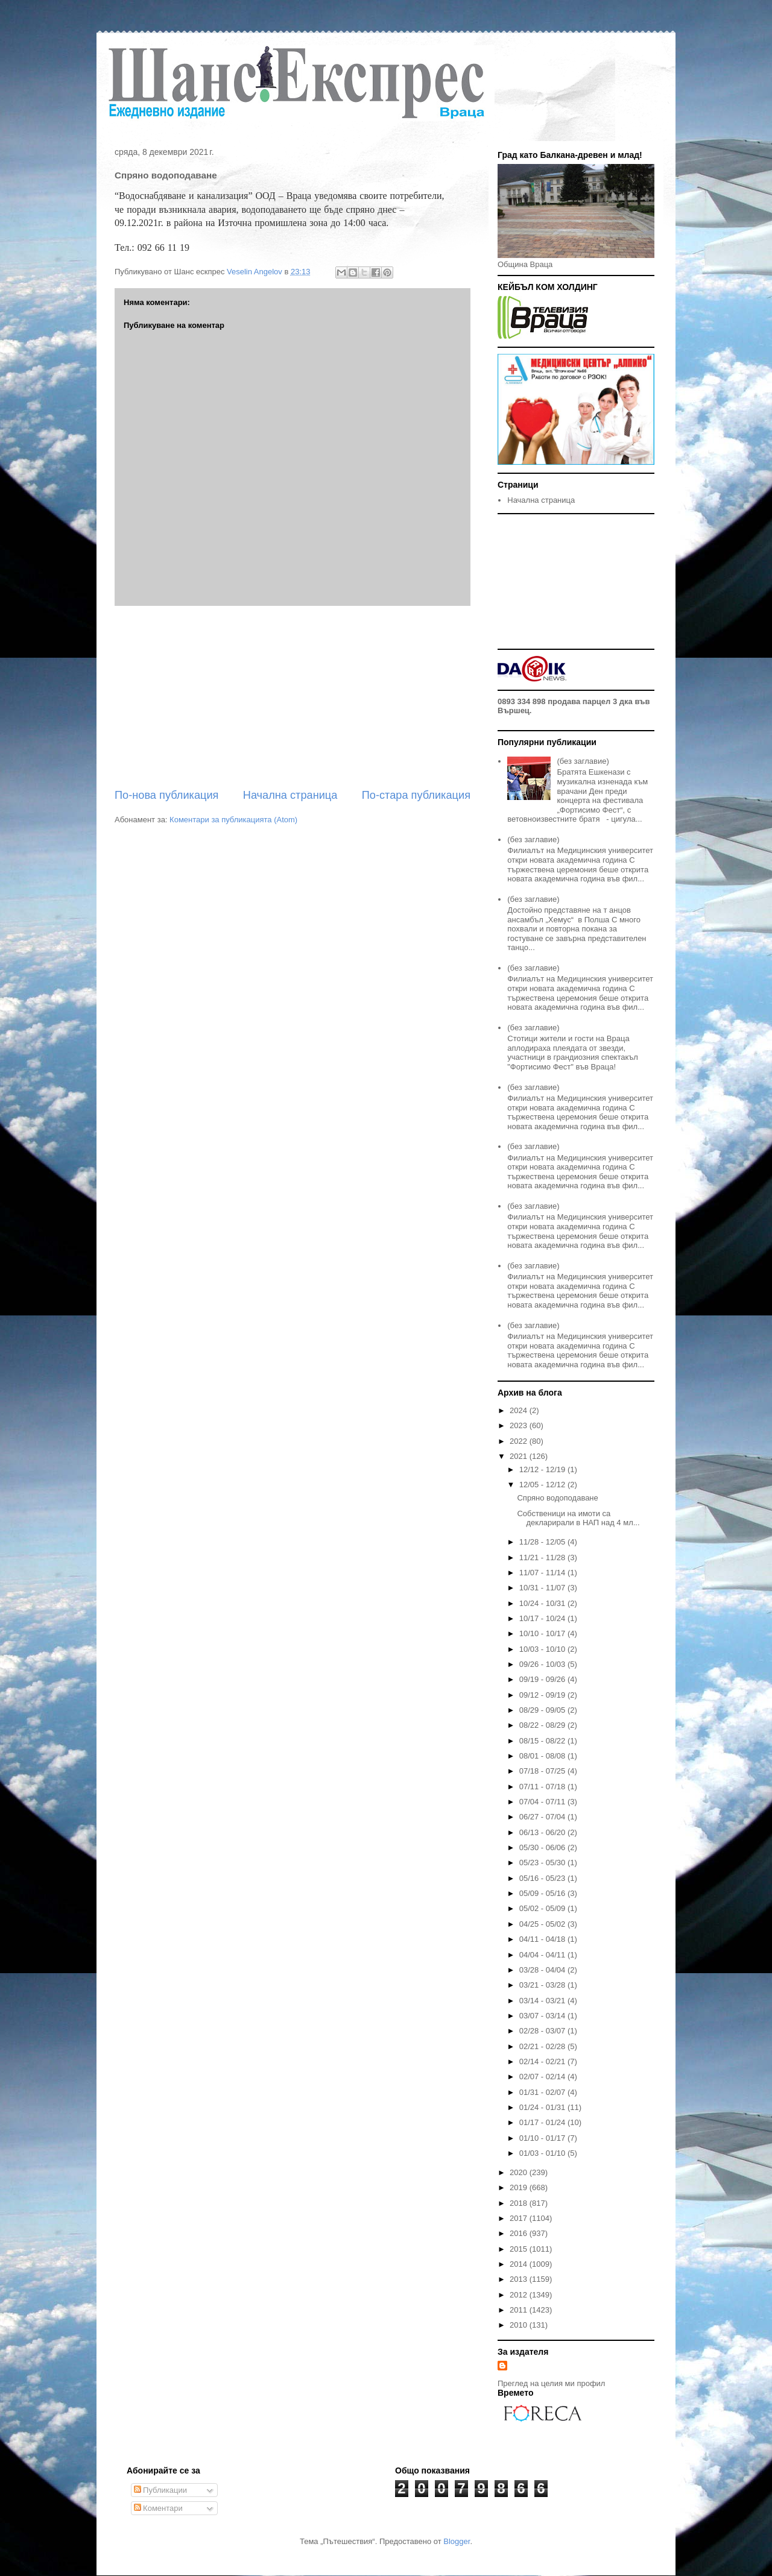 This screenshot has width=772, height=2576. What do you see at coordinates (543, 2015) in the screenshot?
I see `03/07 - 03/14` at bounding box center [543, 2015].